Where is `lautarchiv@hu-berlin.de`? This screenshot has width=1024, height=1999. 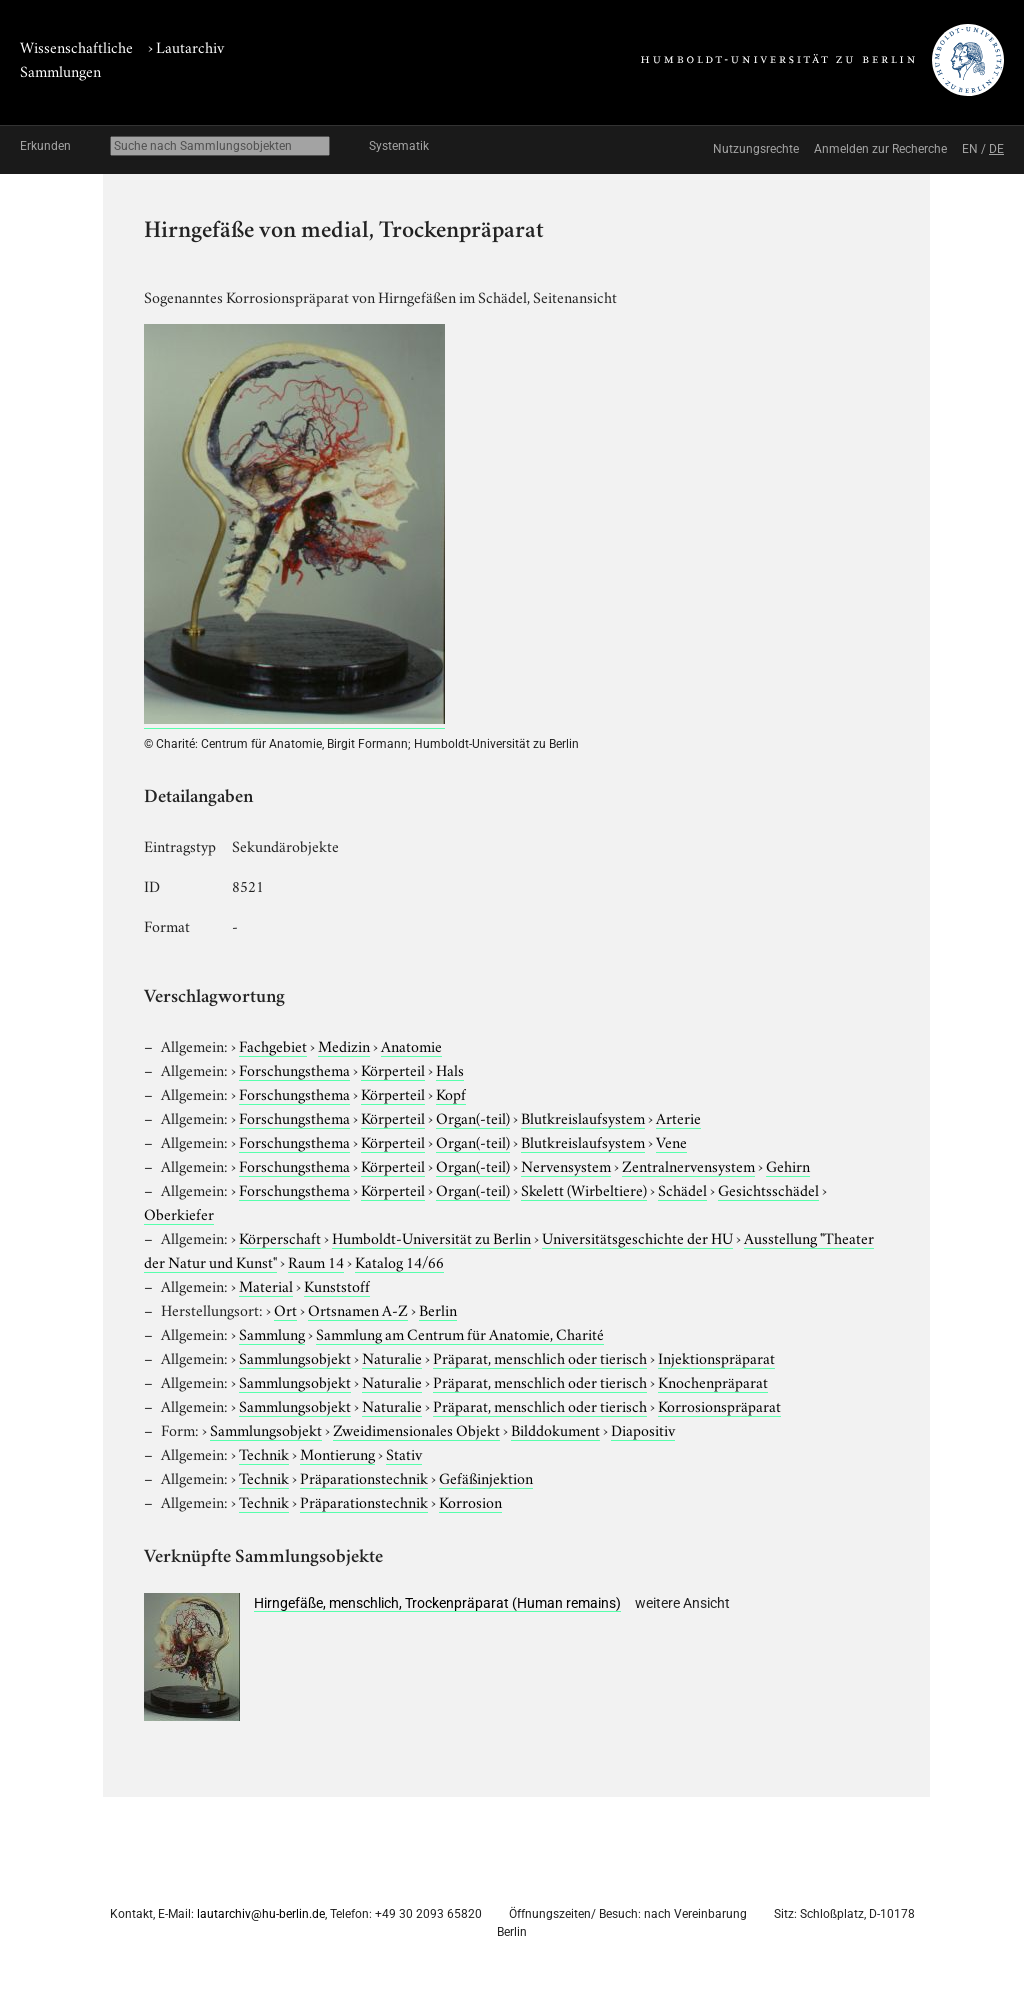
lautarchiv@hu-berlin.de is located at coordinates (261, 1914).